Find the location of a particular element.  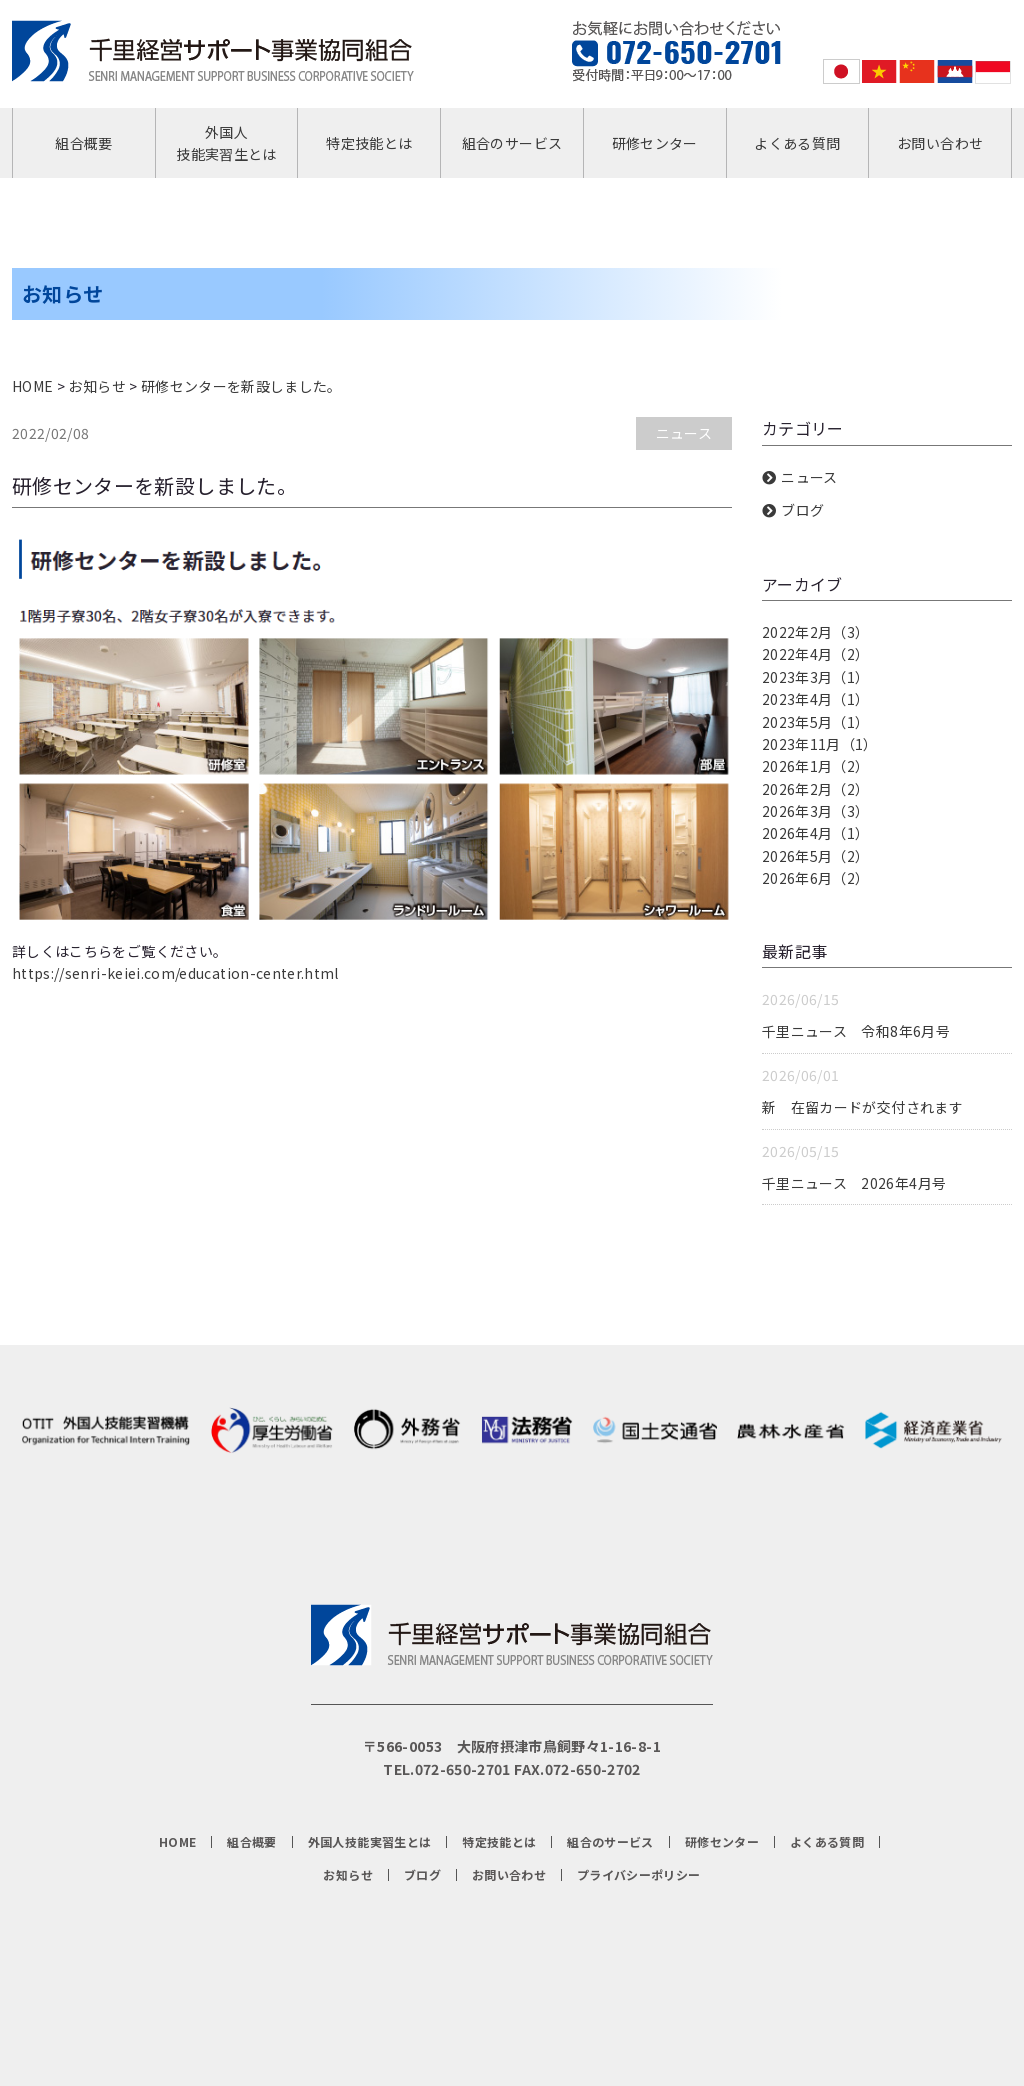

よくある質問 is located at coordinates (797, 143).